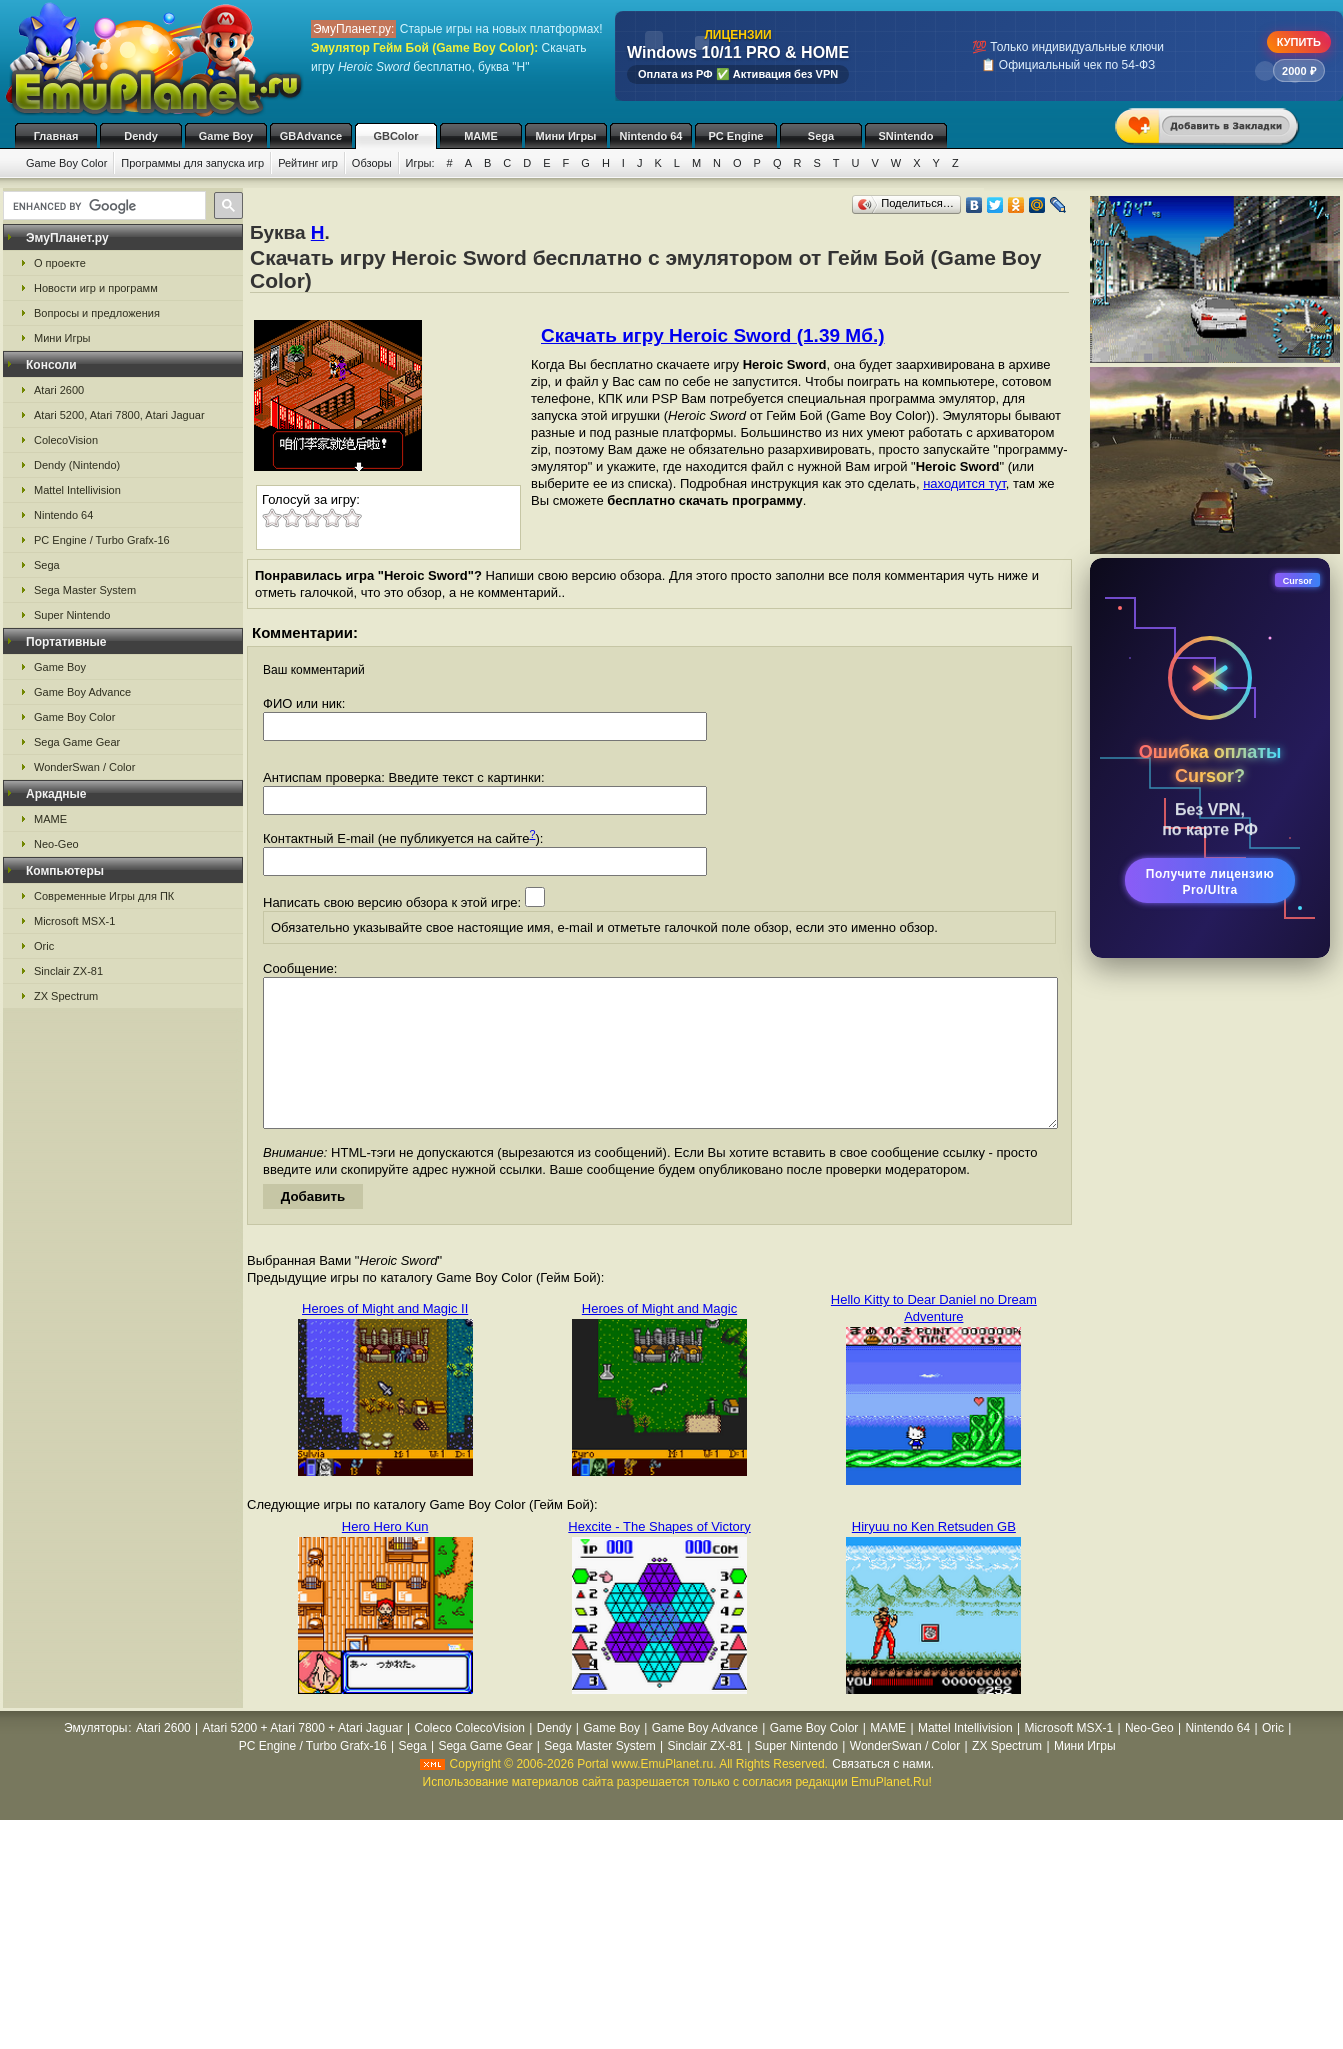 The width and height of the screenshot is (1343, 2049). Describe the element at coordinates (481, 136) in the screenshot. I see `MAME` at that location.